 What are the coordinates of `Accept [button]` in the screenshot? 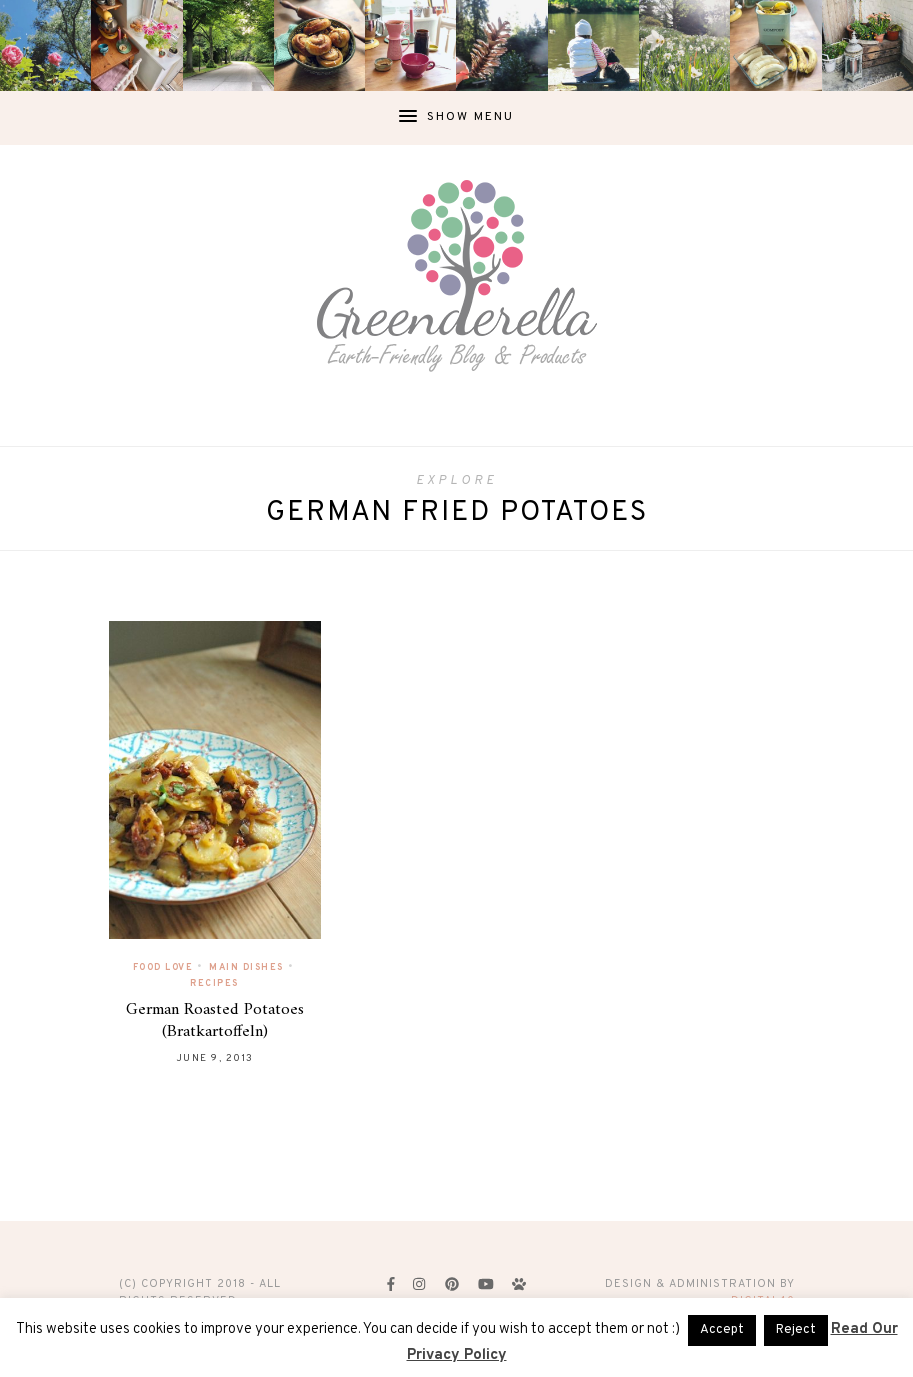 It's located at (722, 1330).